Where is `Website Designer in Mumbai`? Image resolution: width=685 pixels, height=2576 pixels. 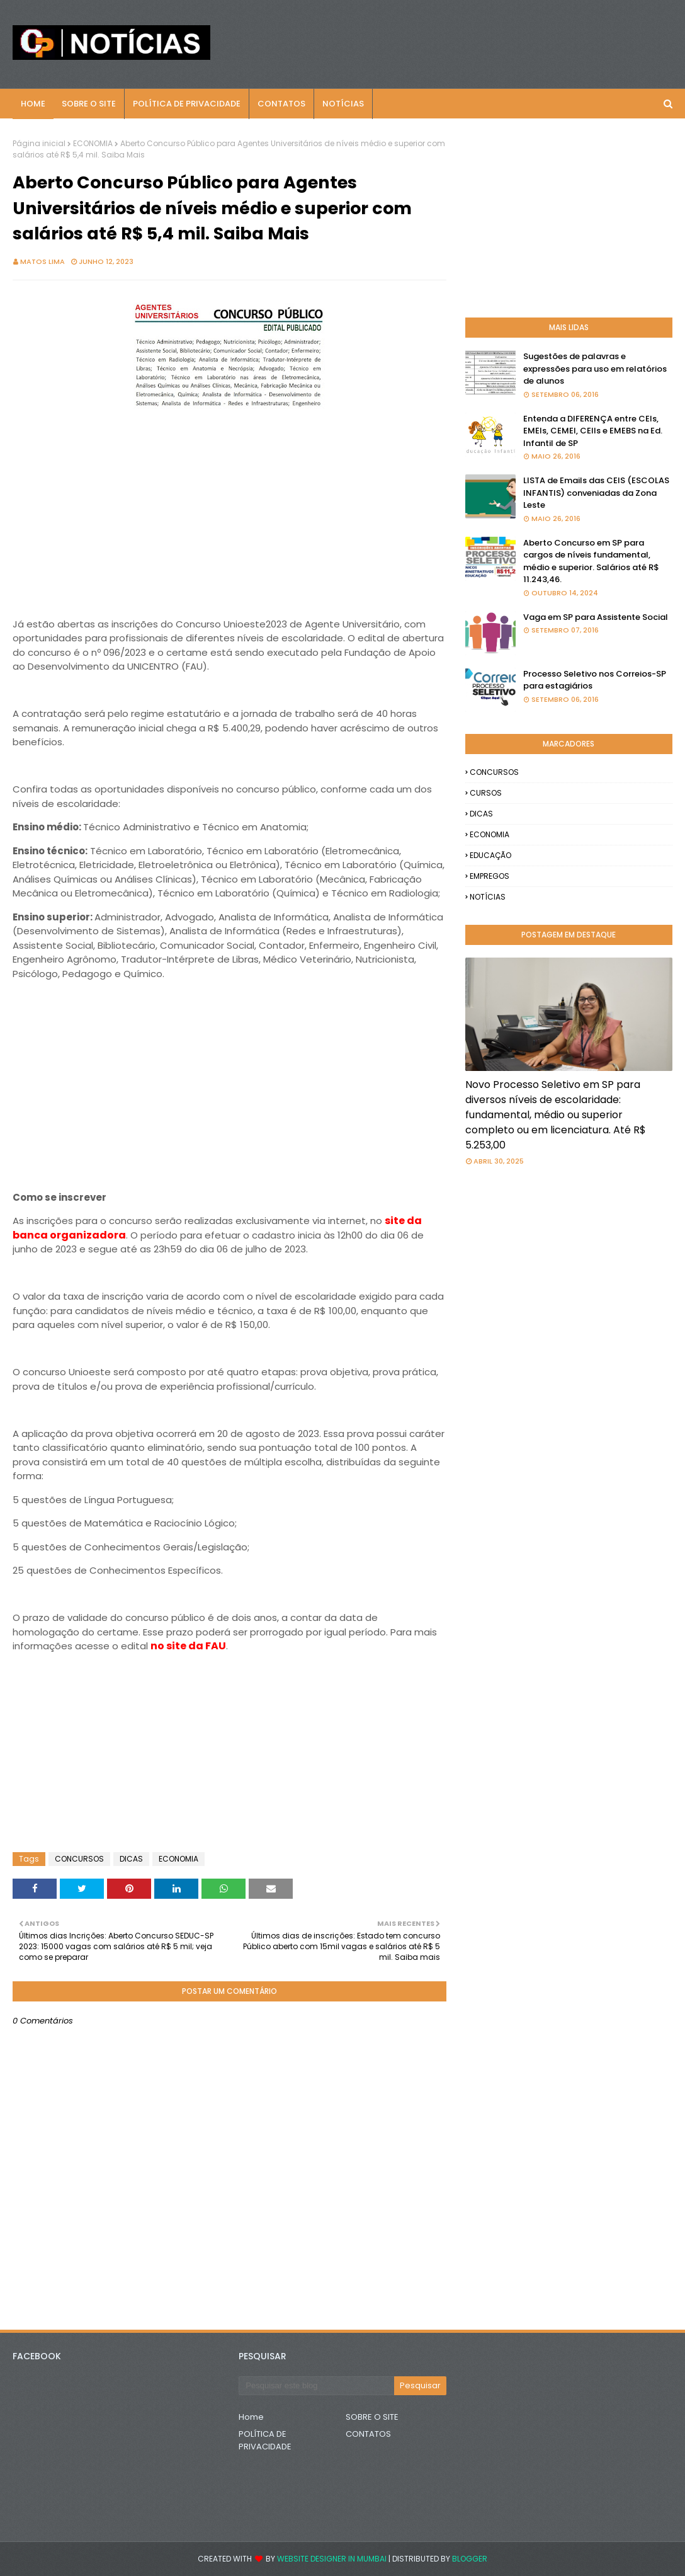
Website Designer in Mumbai is located at coordinates (332, 2558).